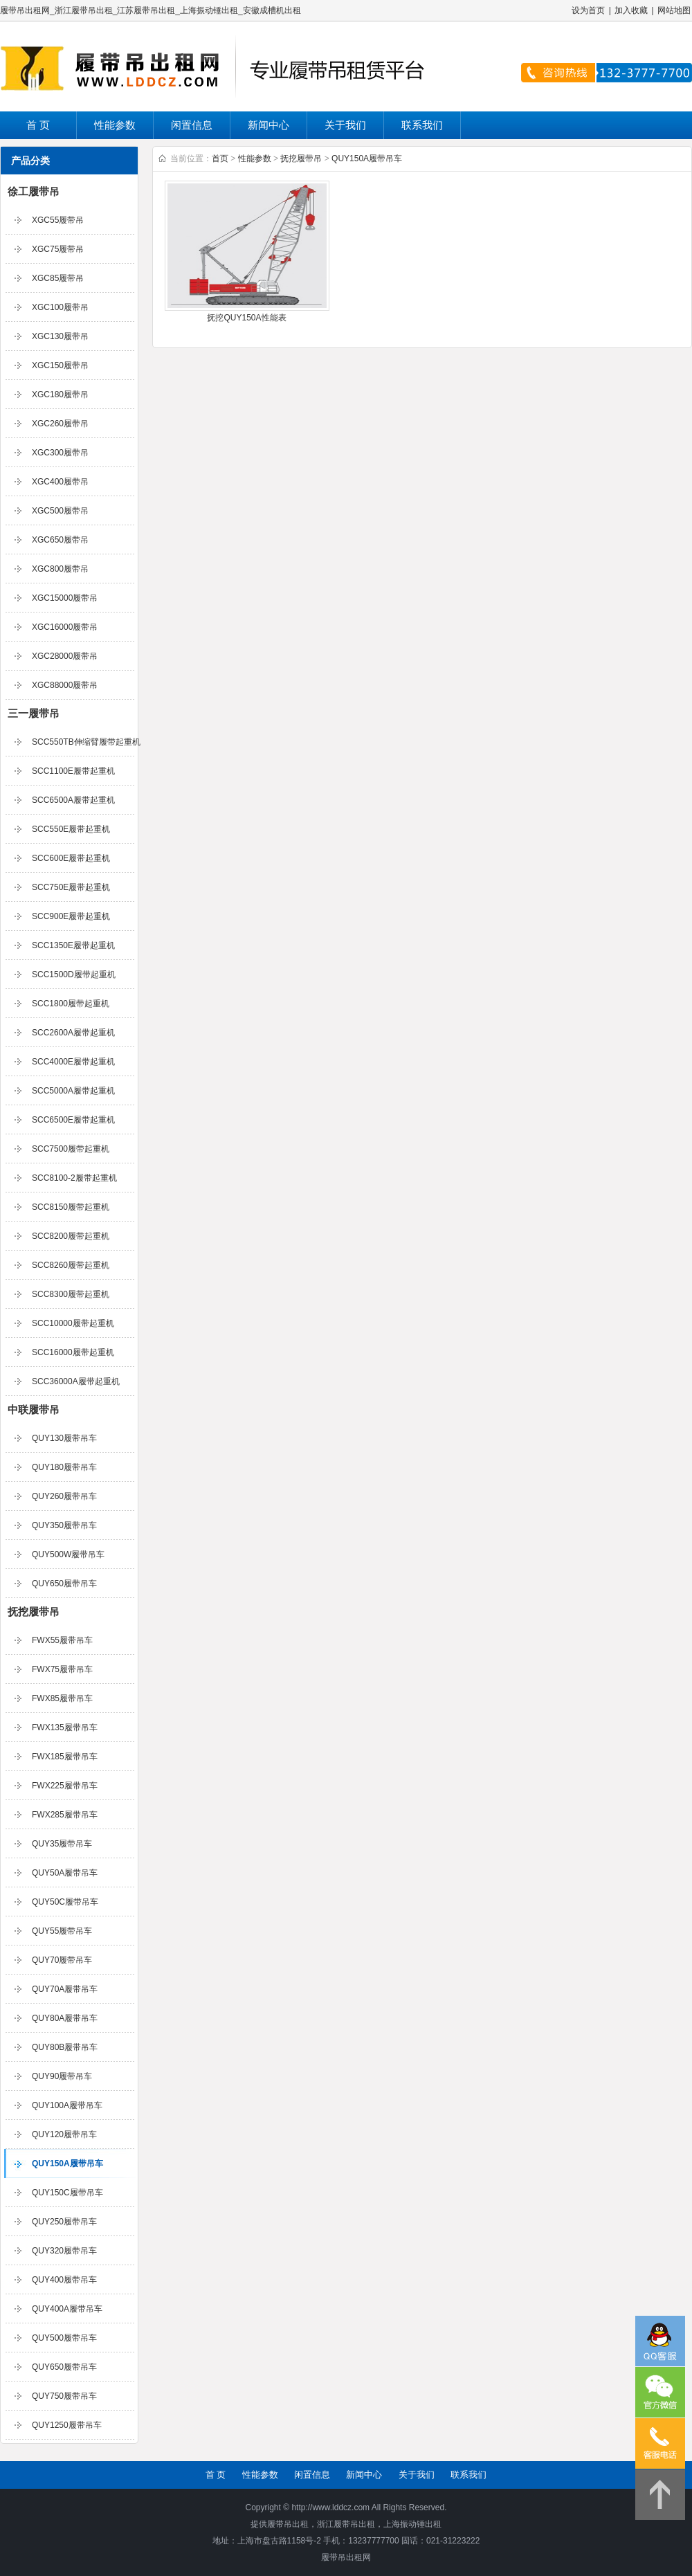 The height and width of the screenshot is (2576, 692). What do you see at coordinates (345, 125) in the screenshot?
I see `关于我们` at bounding box center [345, 125].